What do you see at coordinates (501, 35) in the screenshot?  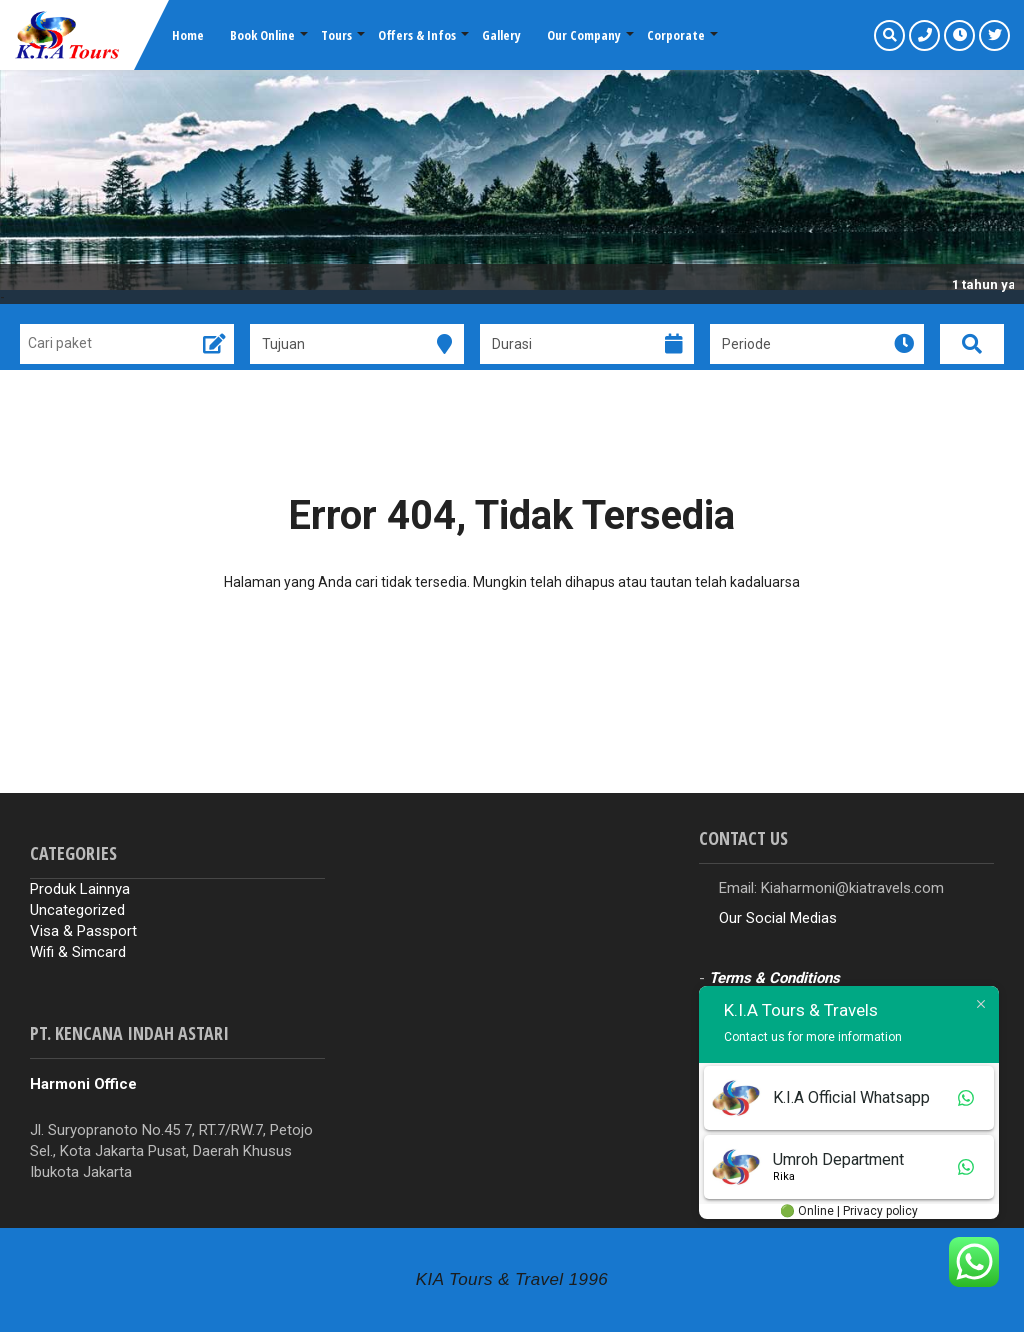 I see `Gallery` at bounding box center [501, 35].